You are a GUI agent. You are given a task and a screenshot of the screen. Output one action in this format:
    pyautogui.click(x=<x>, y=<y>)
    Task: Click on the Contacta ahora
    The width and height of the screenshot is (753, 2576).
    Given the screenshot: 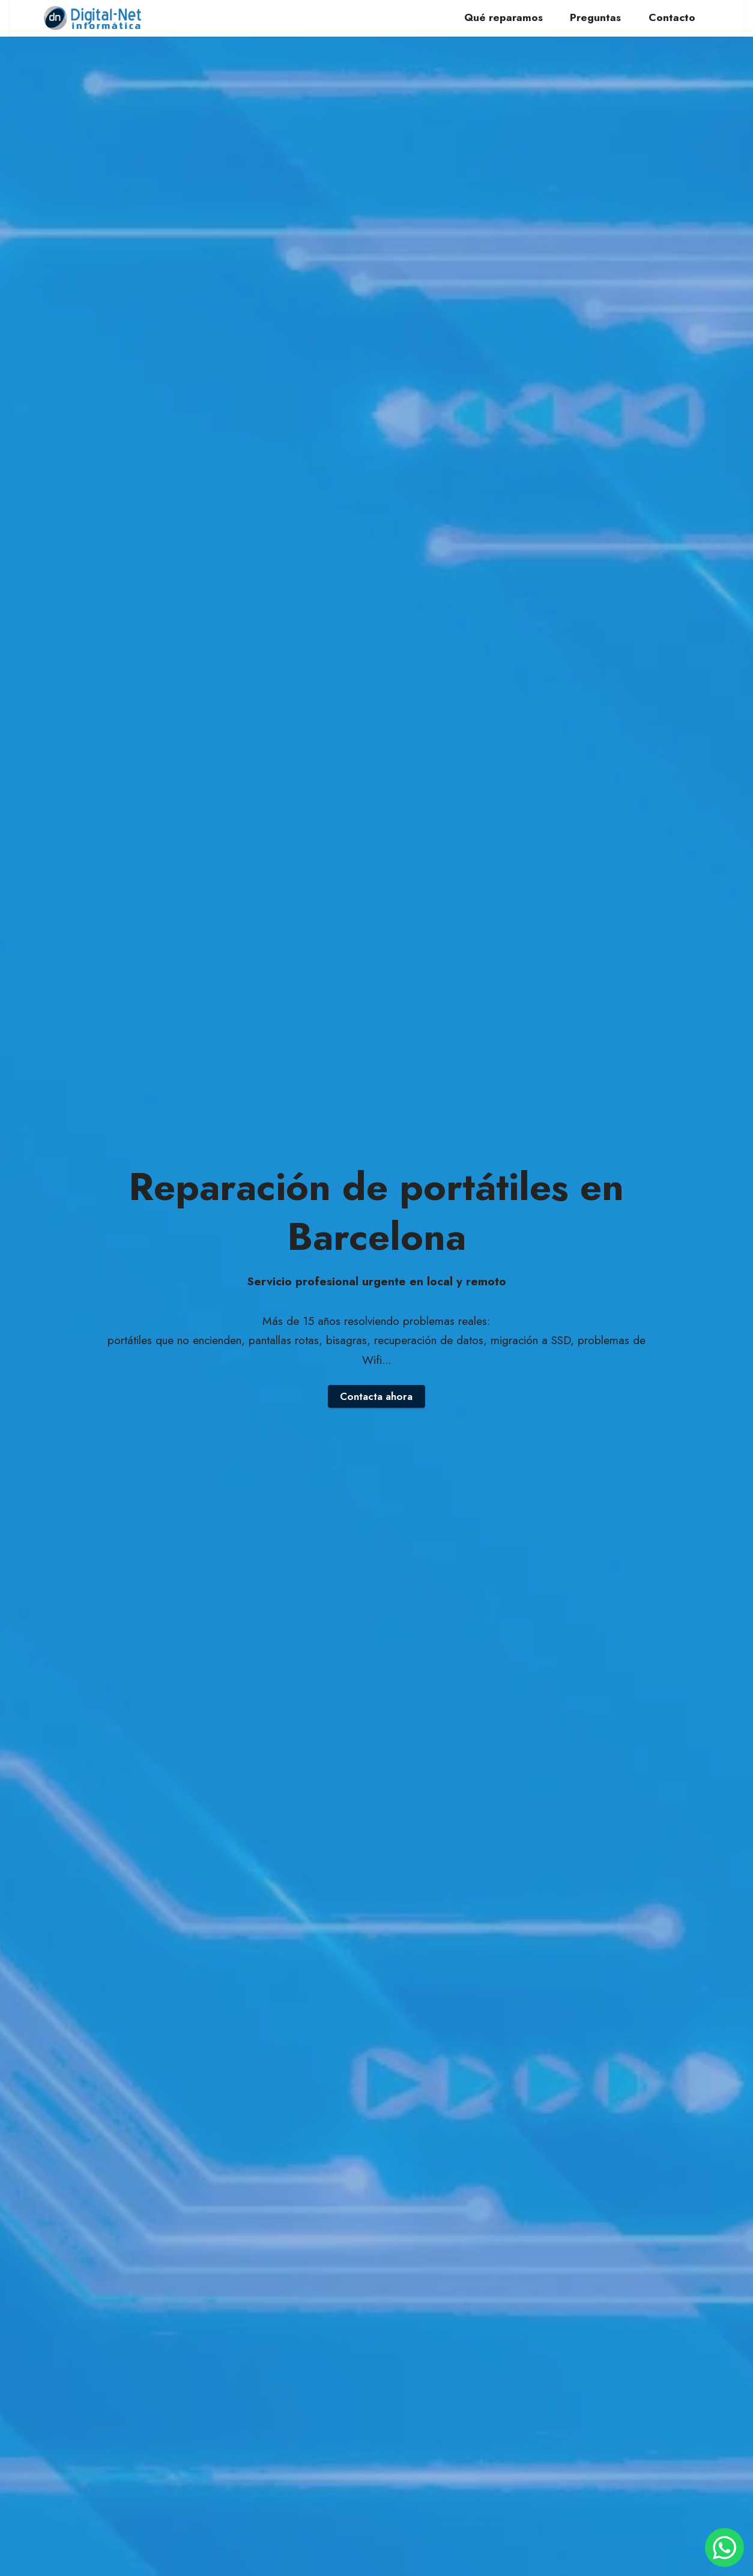 What is the action you would take?
    pyautogui.click(x=376, y=1396)
    